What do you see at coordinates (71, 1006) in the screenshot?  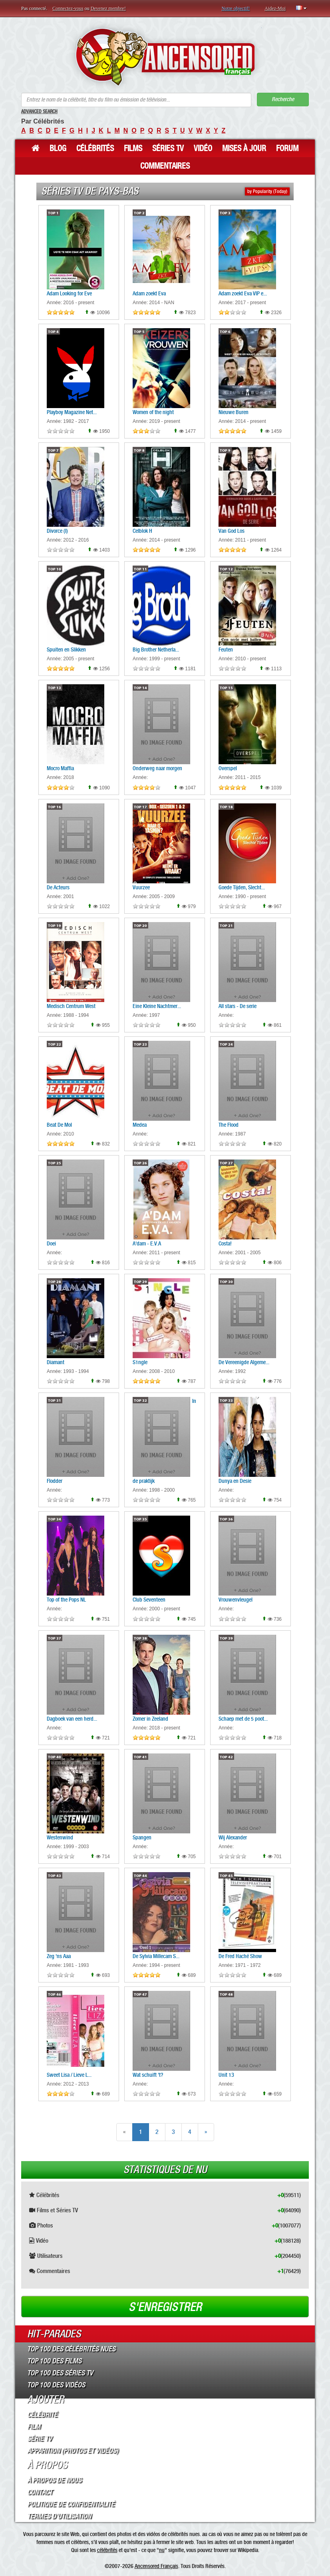 I see `Medisch Centrum West` at bounding box center [71, 1006].